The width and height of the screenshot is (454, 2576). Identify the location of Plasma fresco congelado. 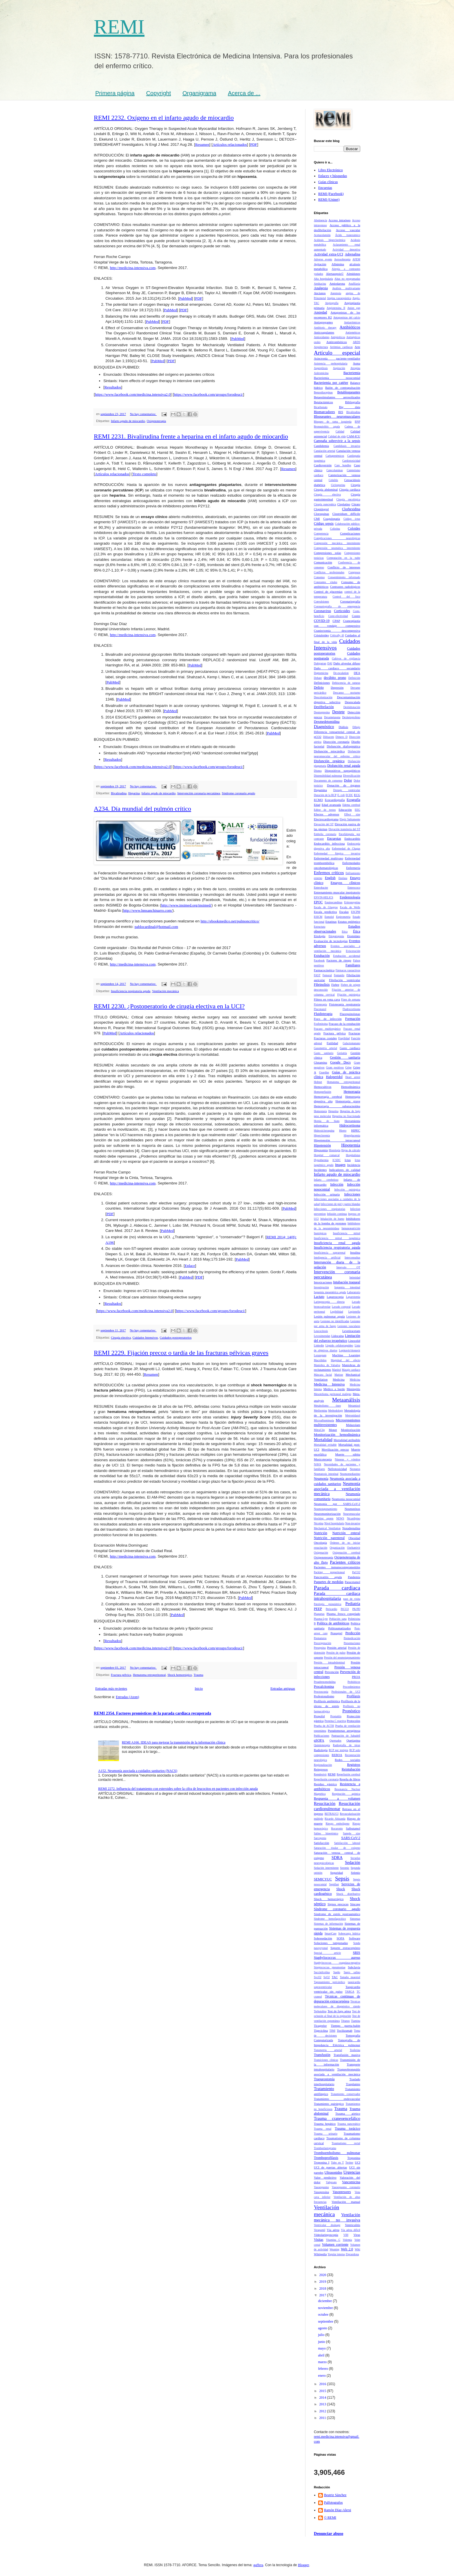
(343, 1613).